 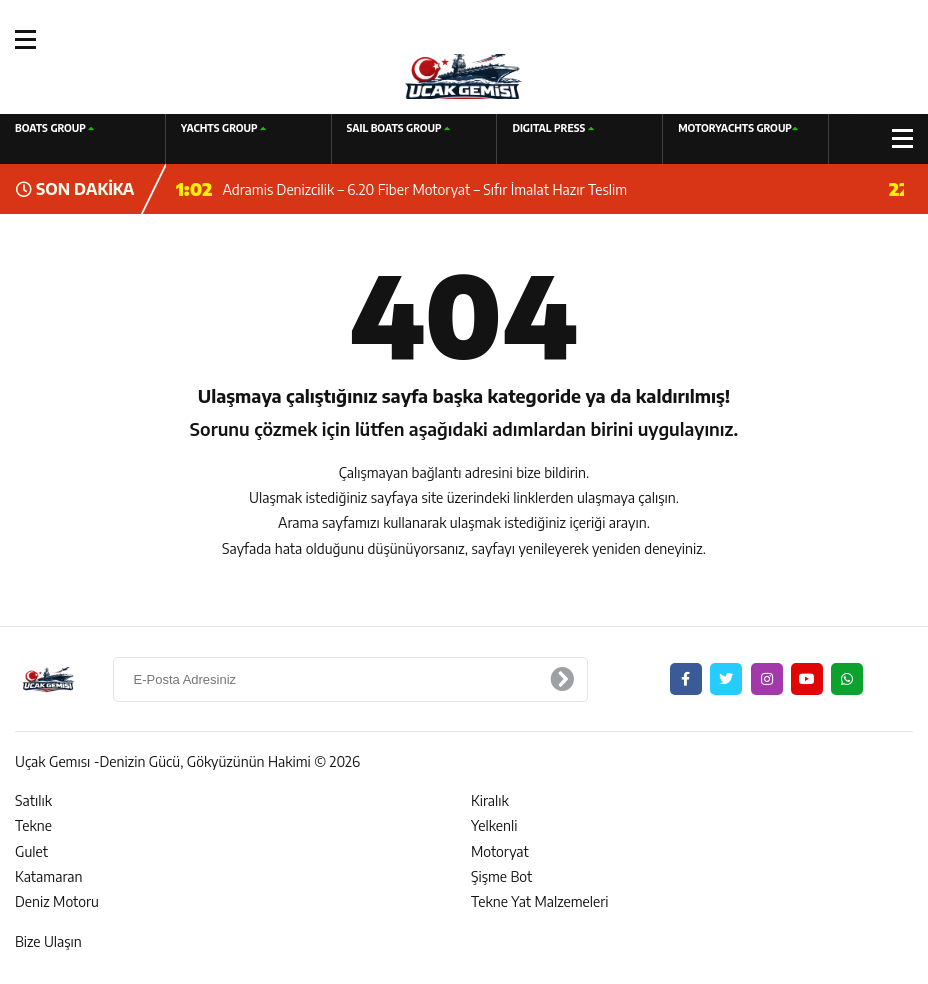 What do you see at coordinates (501, 876) in the screenshot?
I see `Şişme Bot` at bounding box center [501, 876].